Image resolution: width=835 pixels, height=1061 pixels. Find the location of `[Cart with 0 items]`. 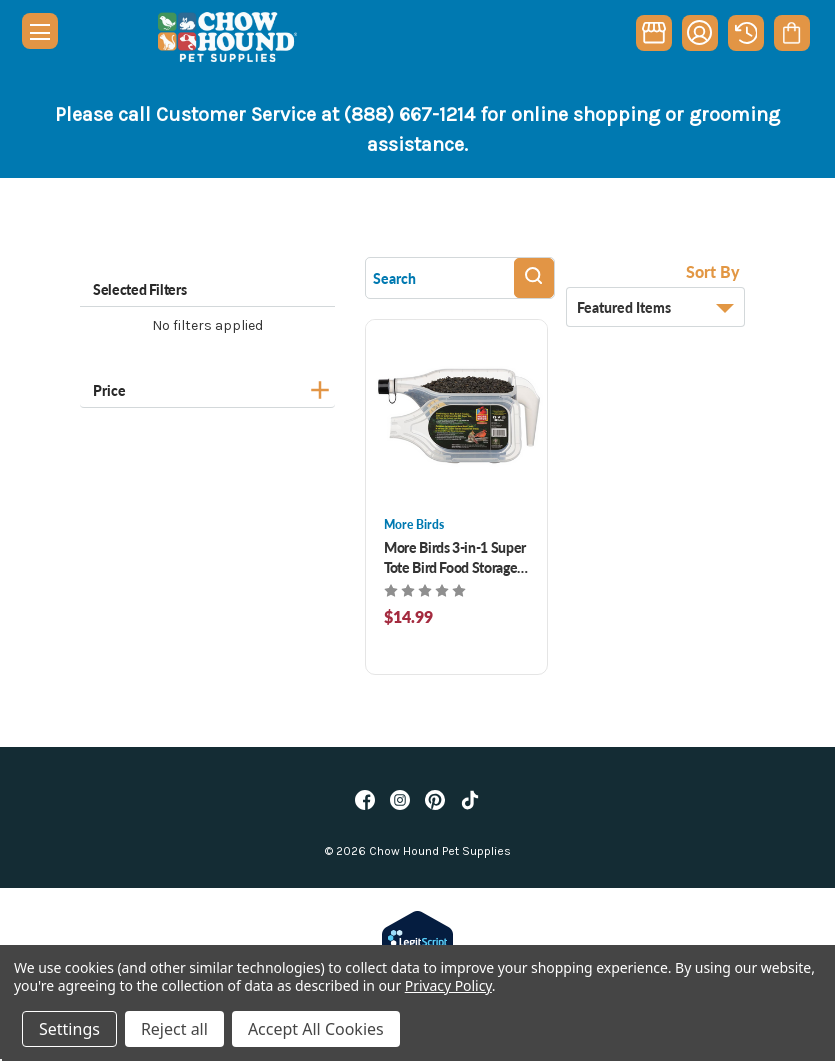

[Cart with 0 items] is located at coordinates (791, 33).